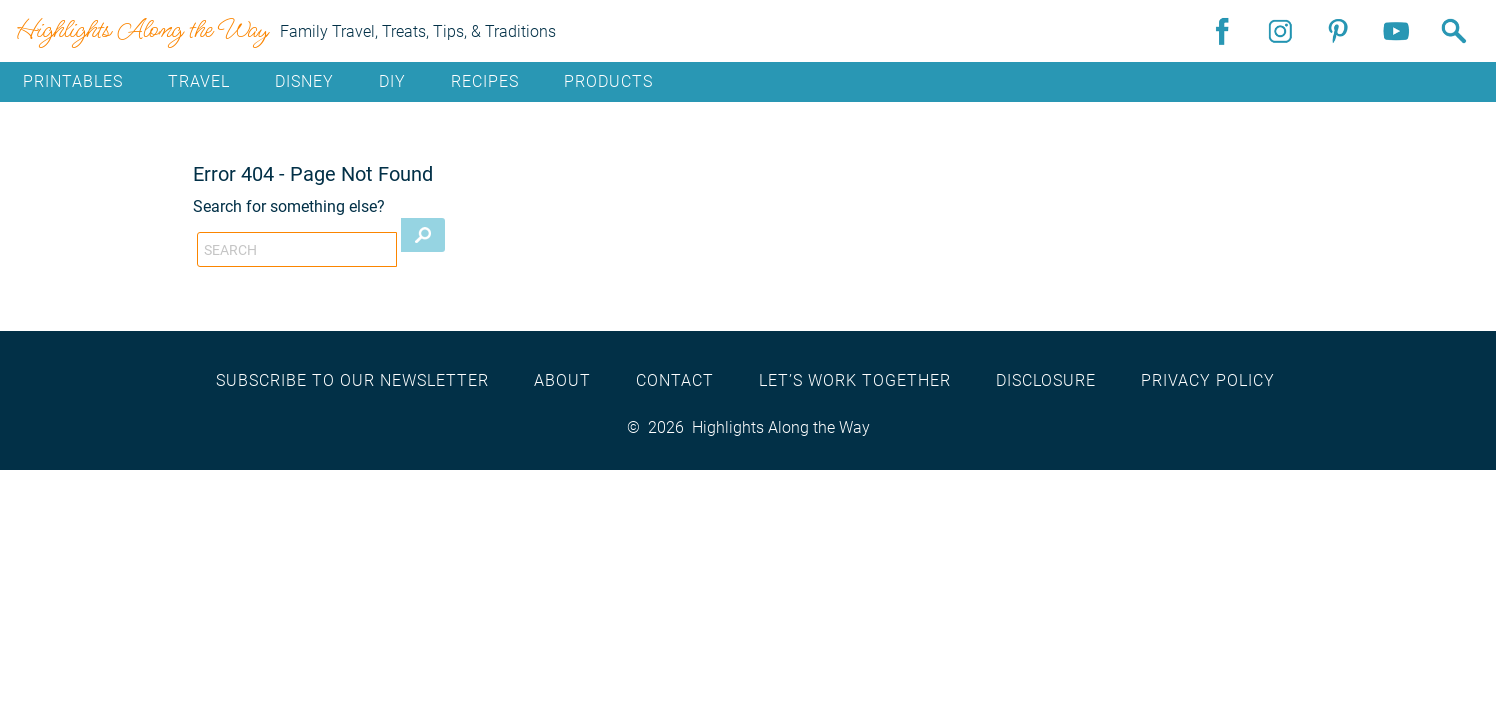 The width and height of the screenshot is (1496, 720). Describe the element at coordinates (199, 81) in the screenshot. I see `Travel` at that location.